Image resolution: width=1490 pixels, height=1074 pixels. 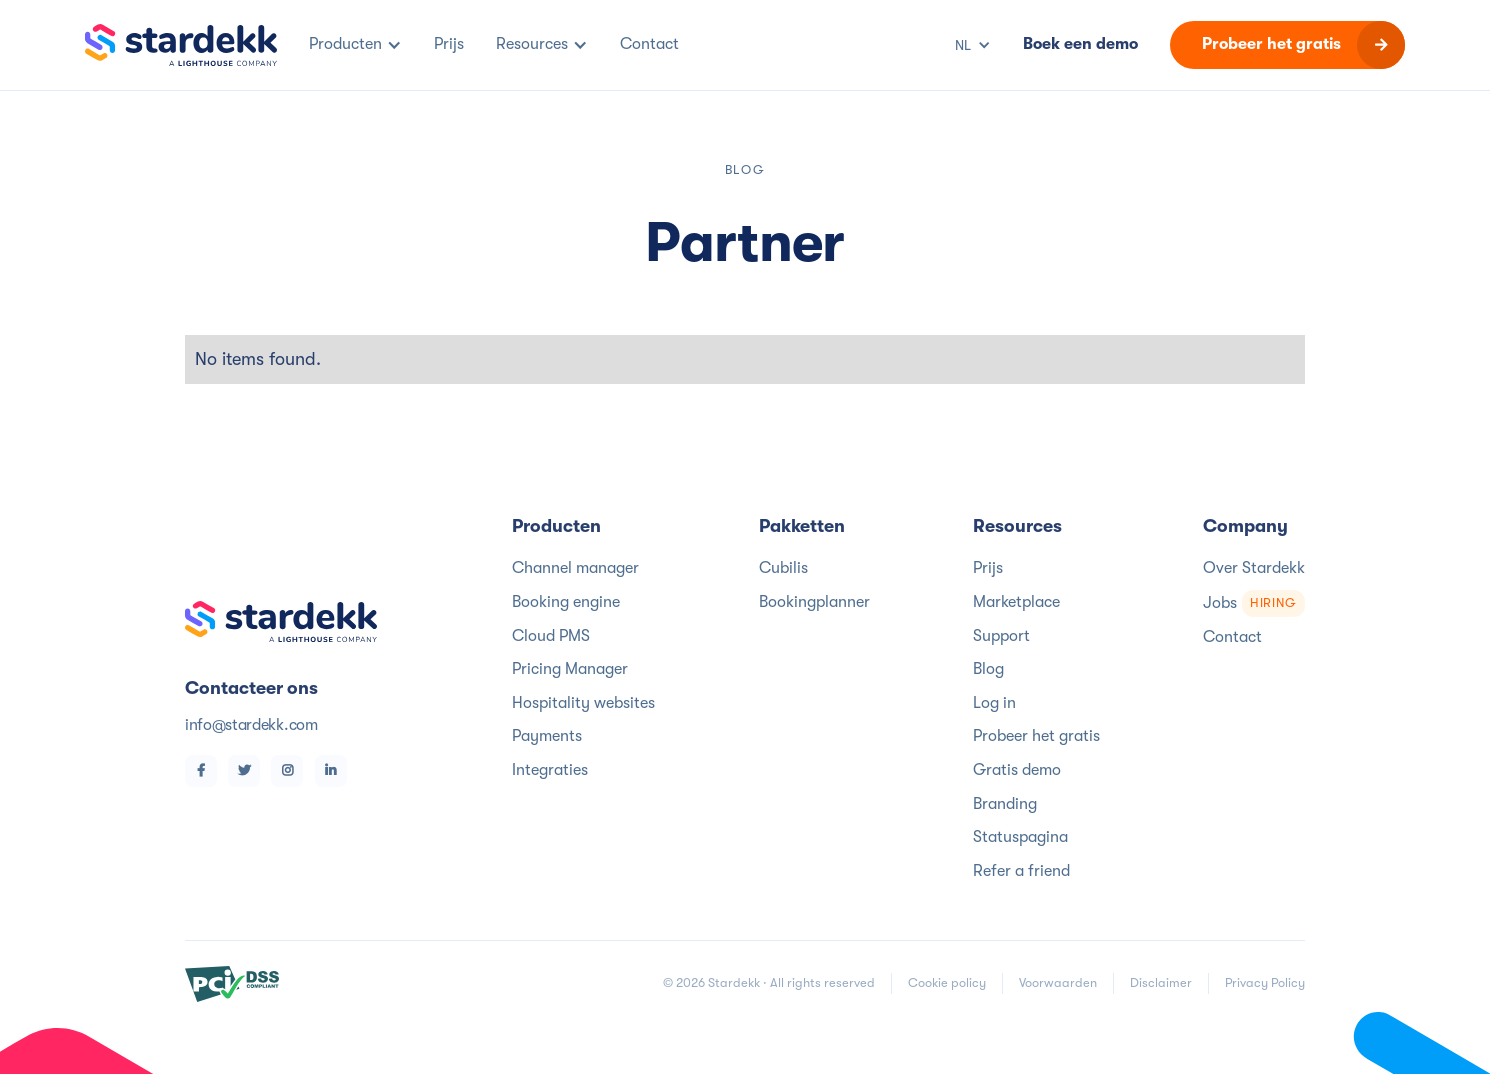 I want to click on Cubilis, so click(x=783, y=568).